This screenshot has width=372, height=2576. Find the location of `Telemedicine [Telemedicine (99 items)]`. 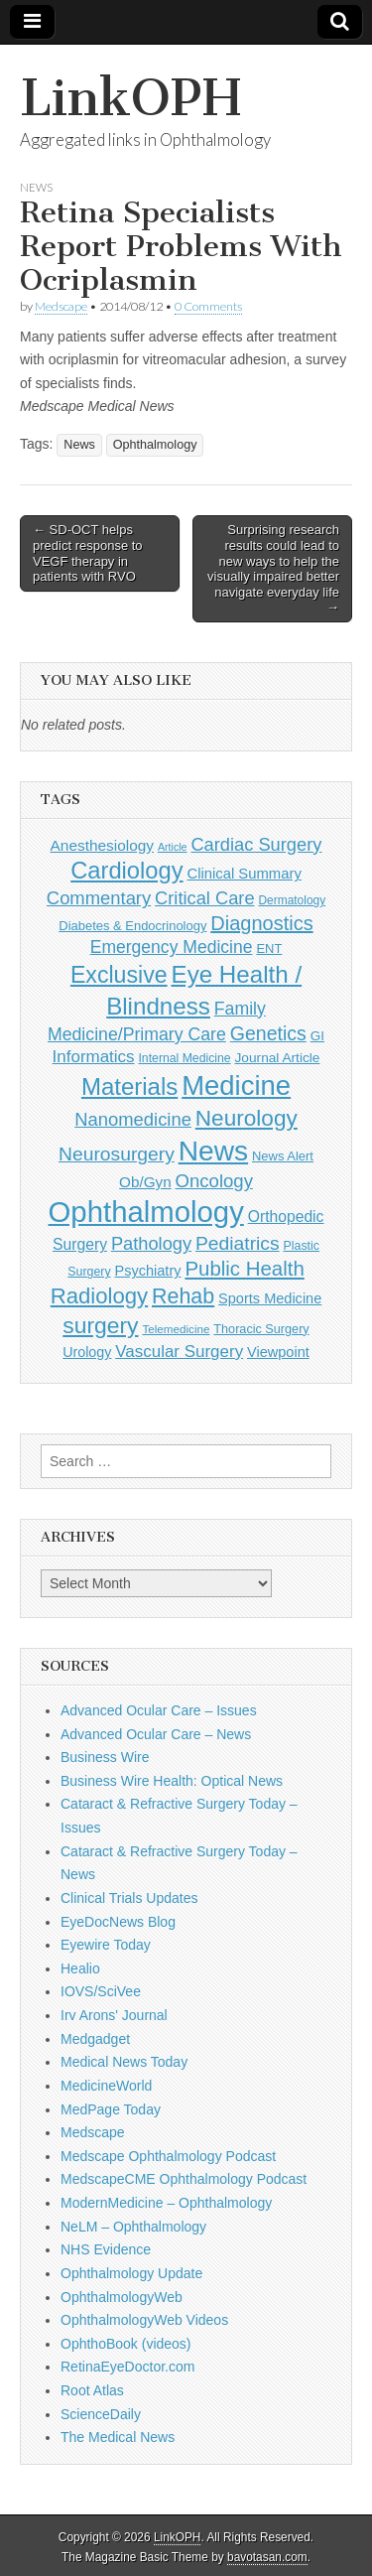

Telemedicine [Telemedicine (99 items)] is located at coordinates (175, 1328).